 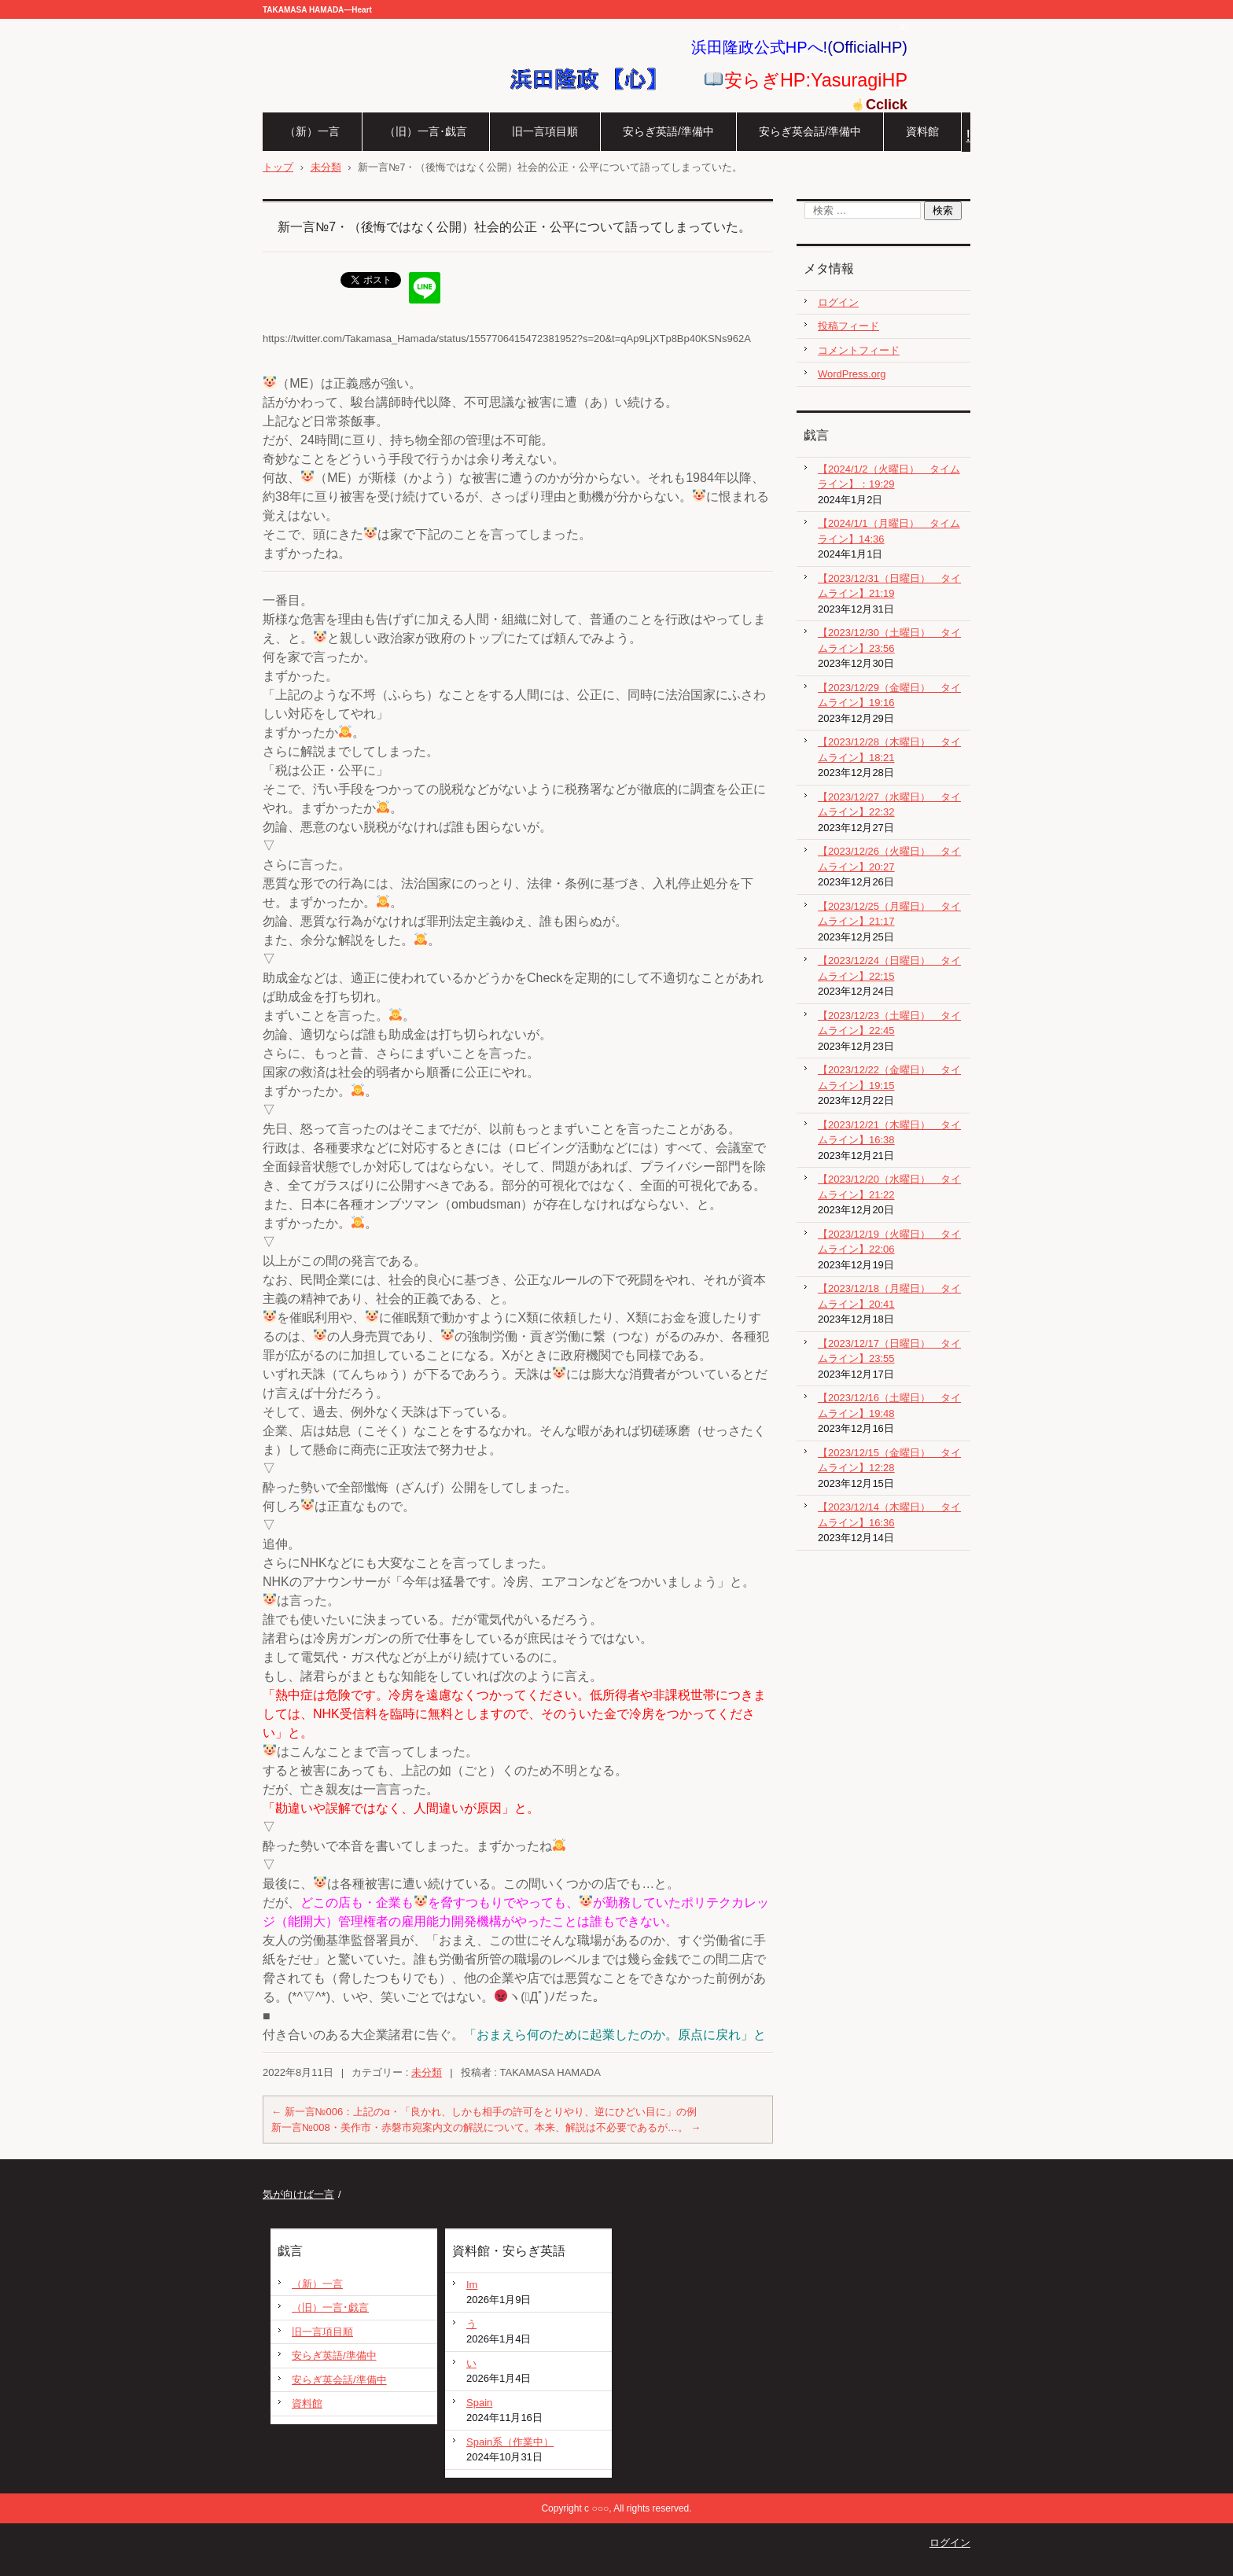 I want to click on 気が向けば一言, so click(x=298, y=2194).